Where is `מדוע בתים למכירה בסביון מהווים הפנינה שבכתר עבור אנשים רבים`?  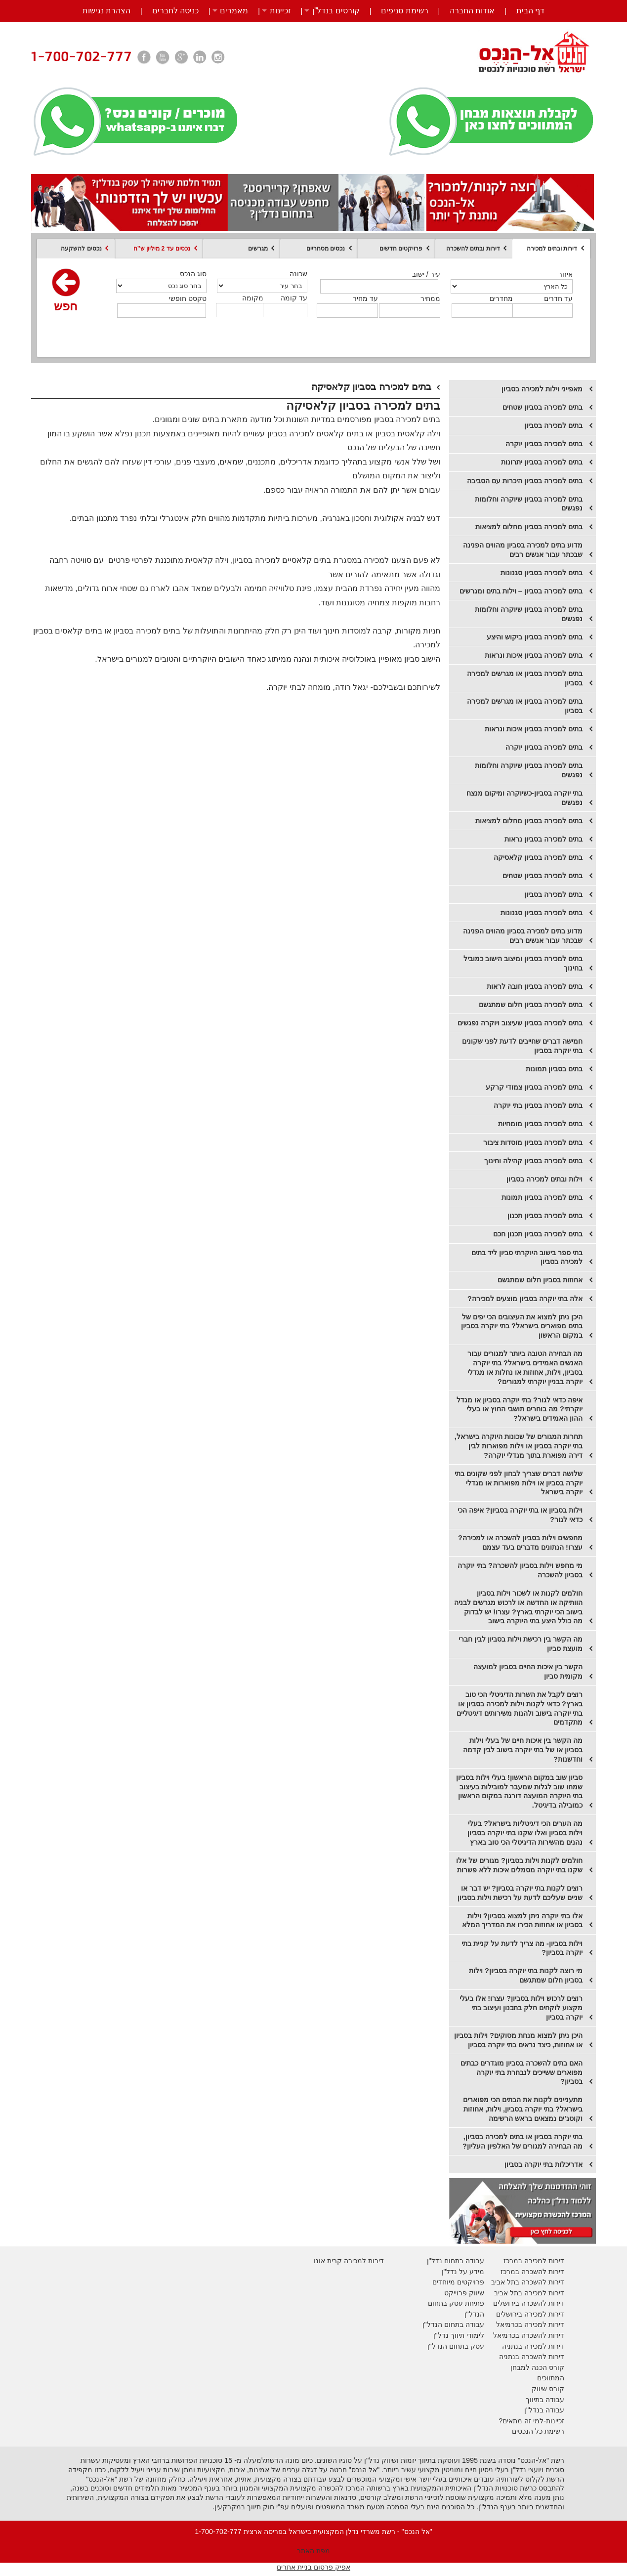
מדוע בתים למכירה בסביון מהווים הפנינה שבכתר עבור אנשים רבים is located at coordinates (523, 549).